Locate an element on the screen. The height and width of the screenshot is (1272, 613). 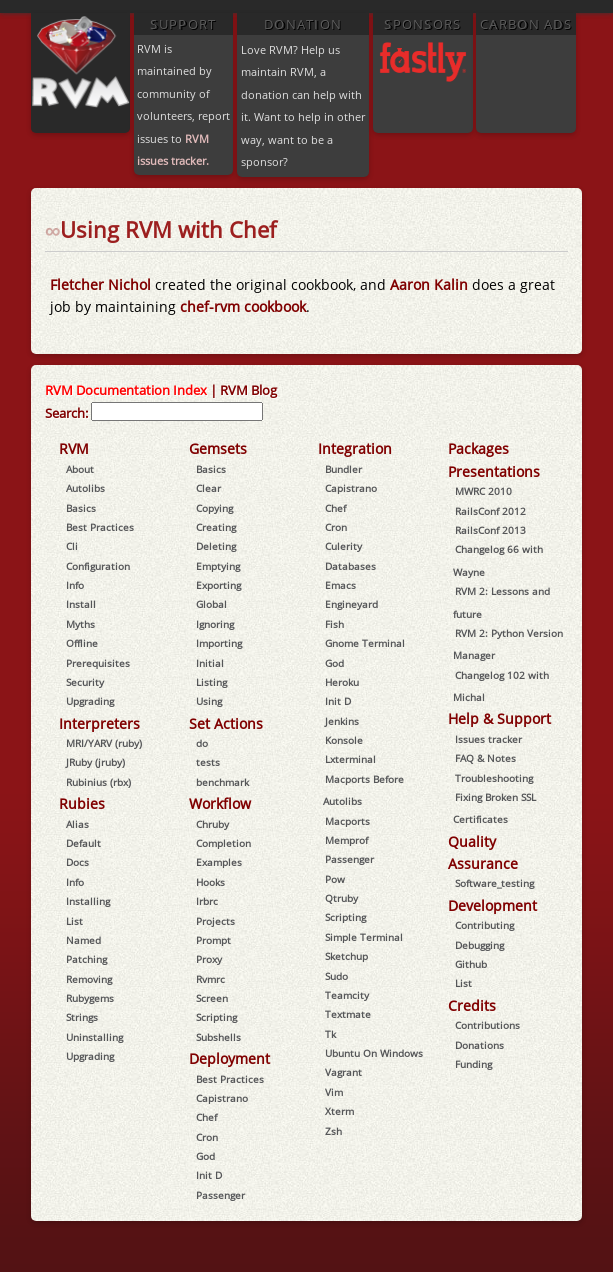
Deleting is located at coordinates (216, 546).